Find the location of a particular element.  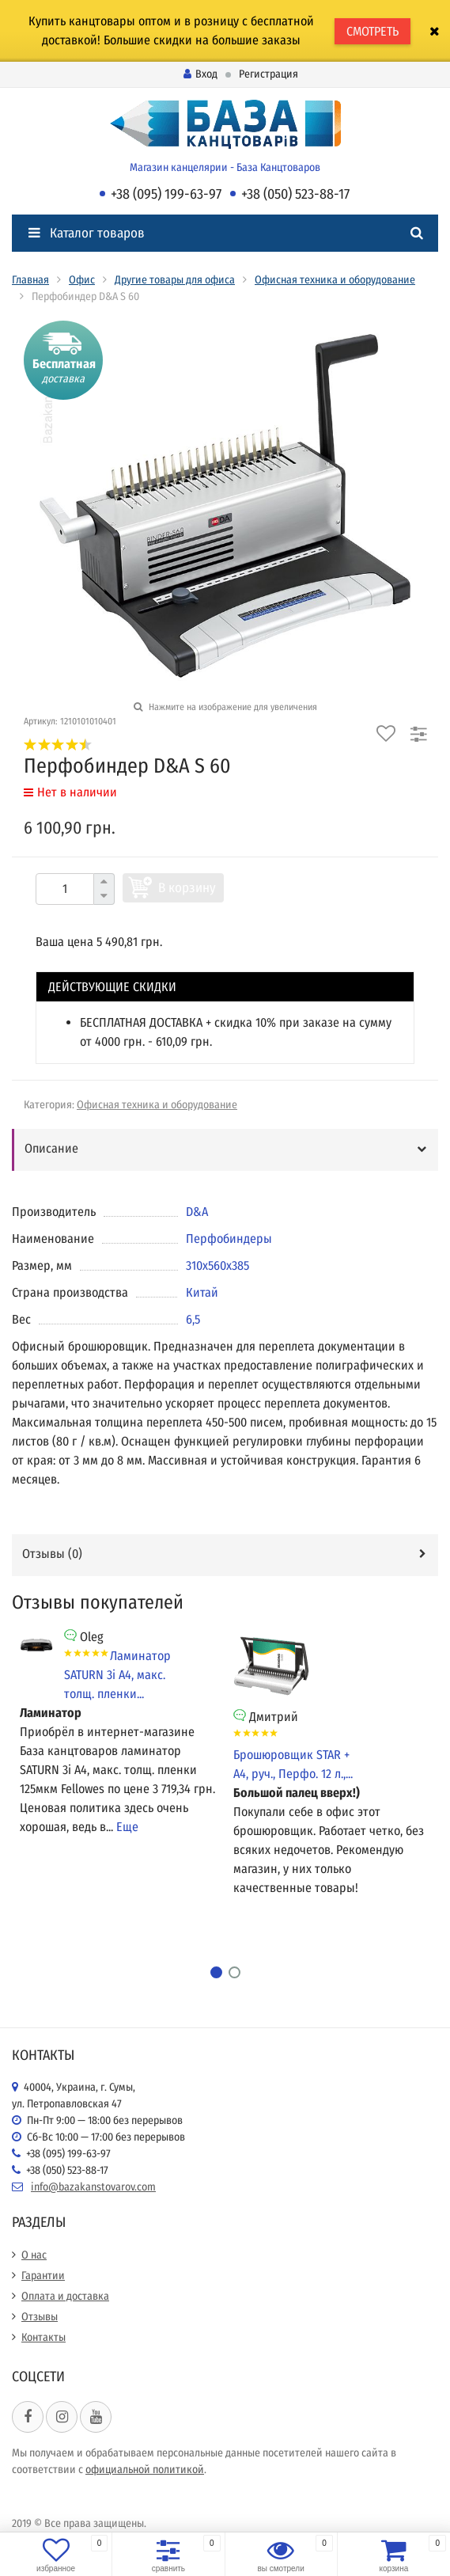

6,5 is located at coordinates (193, 1319).